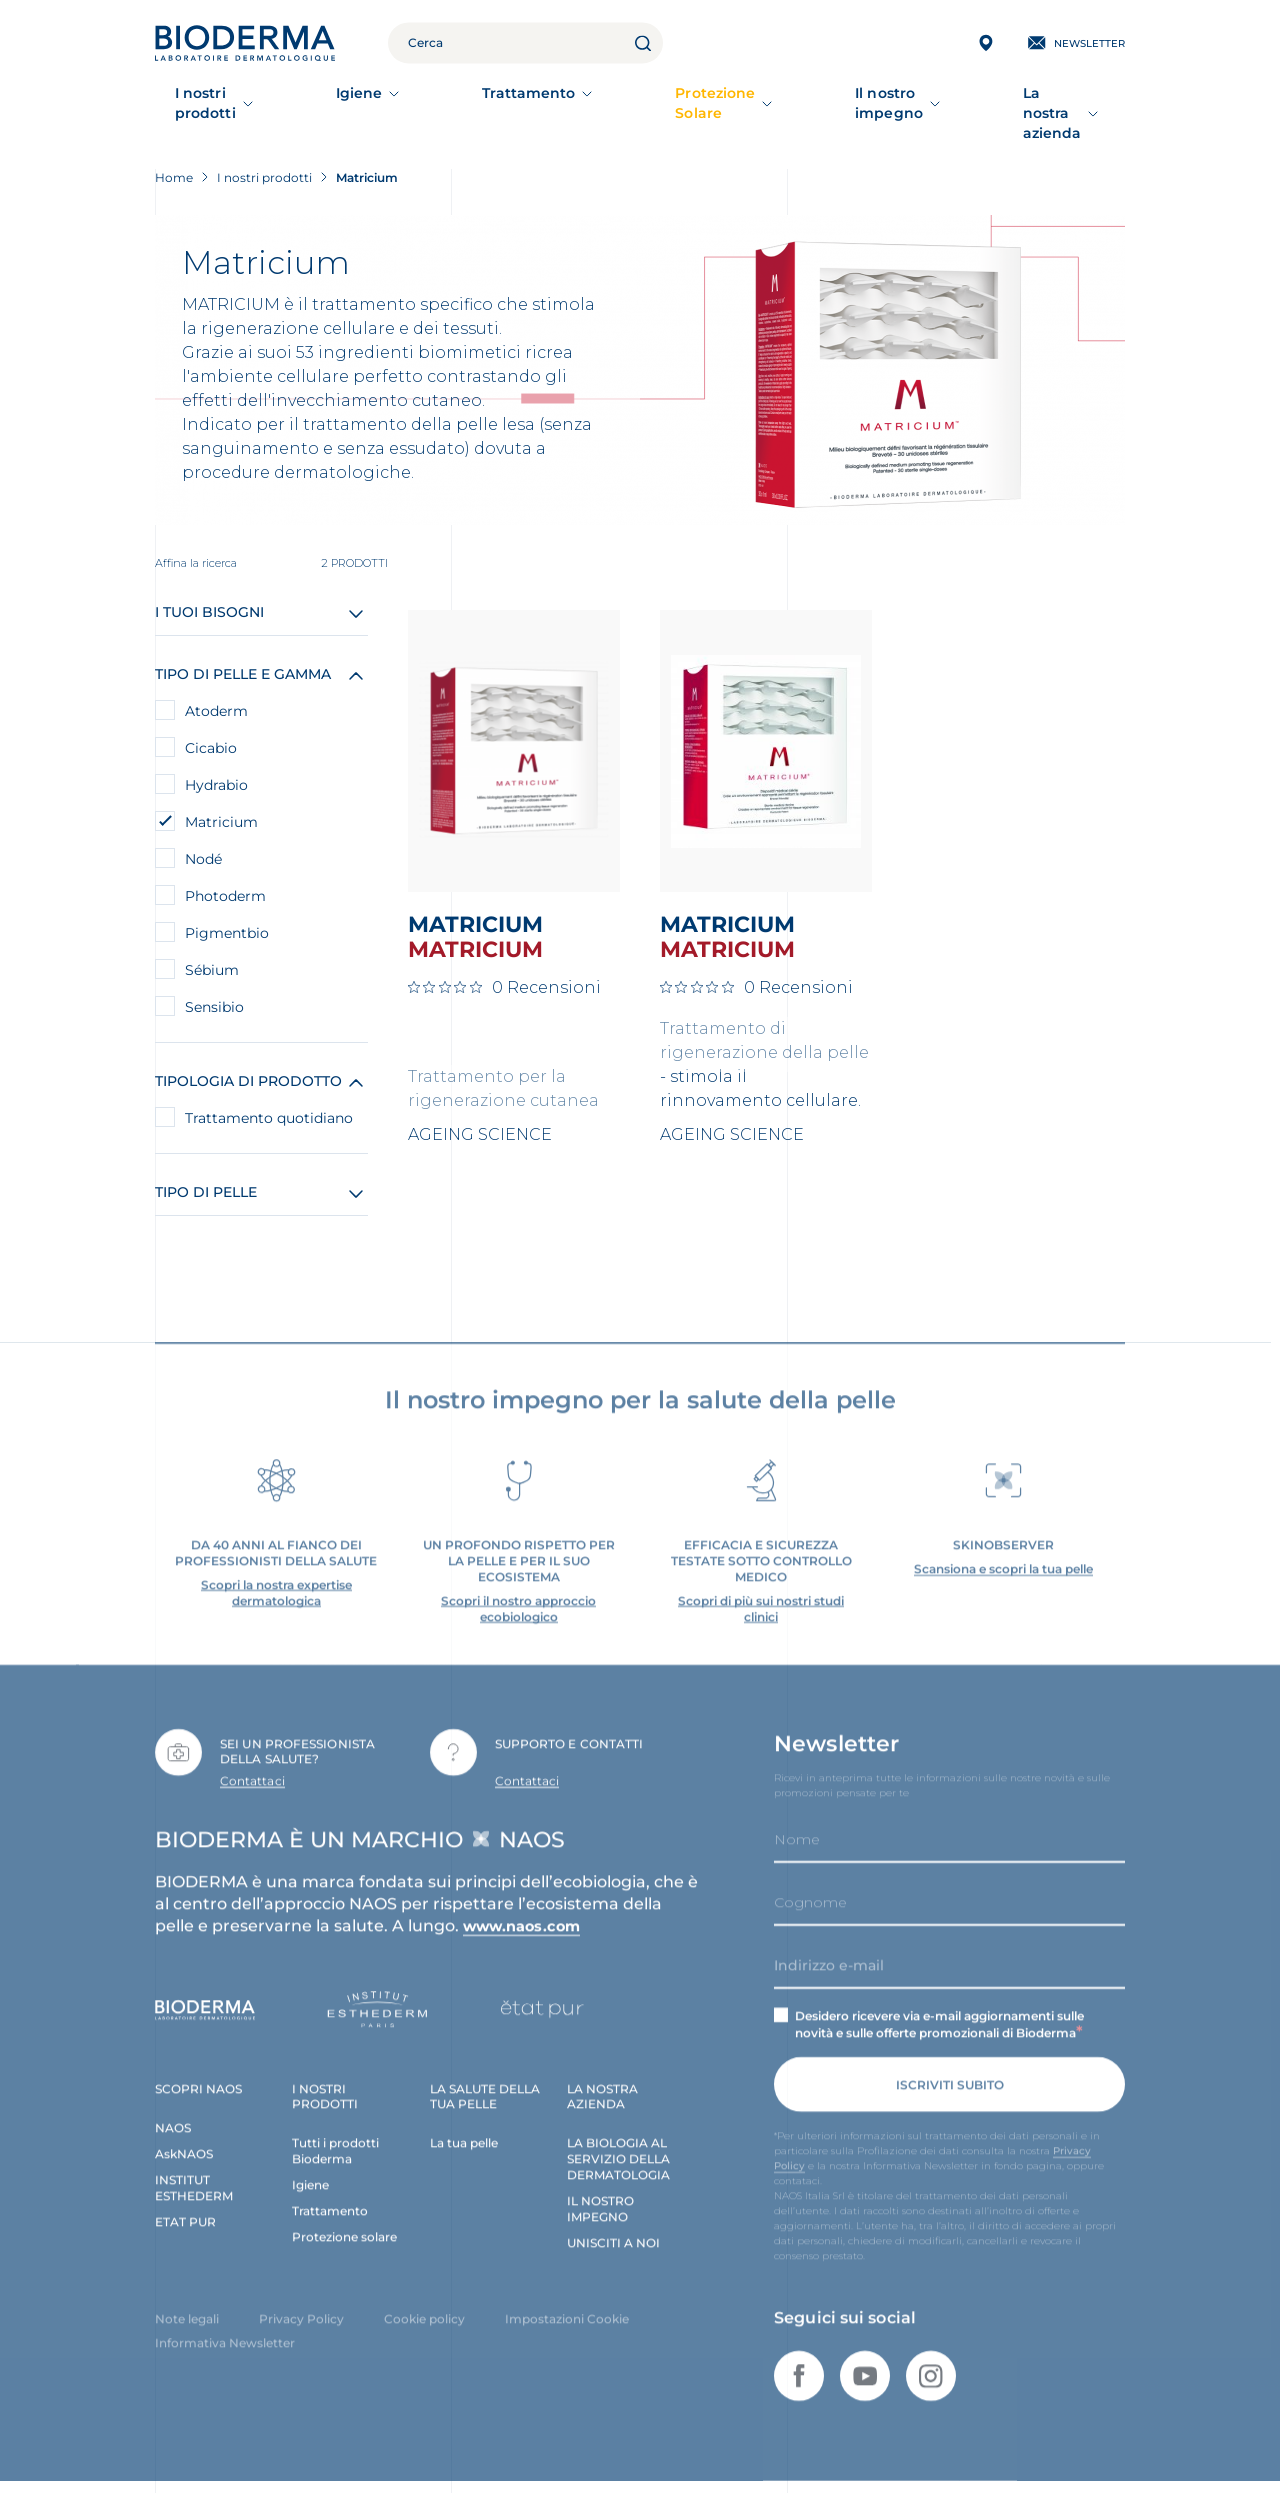 This screenshot has width=1280, height=2493. Describe the element at coordinates (761, 1605) in the screenshot. I see `Scopri di più sui nostri studi clinici` at that location.